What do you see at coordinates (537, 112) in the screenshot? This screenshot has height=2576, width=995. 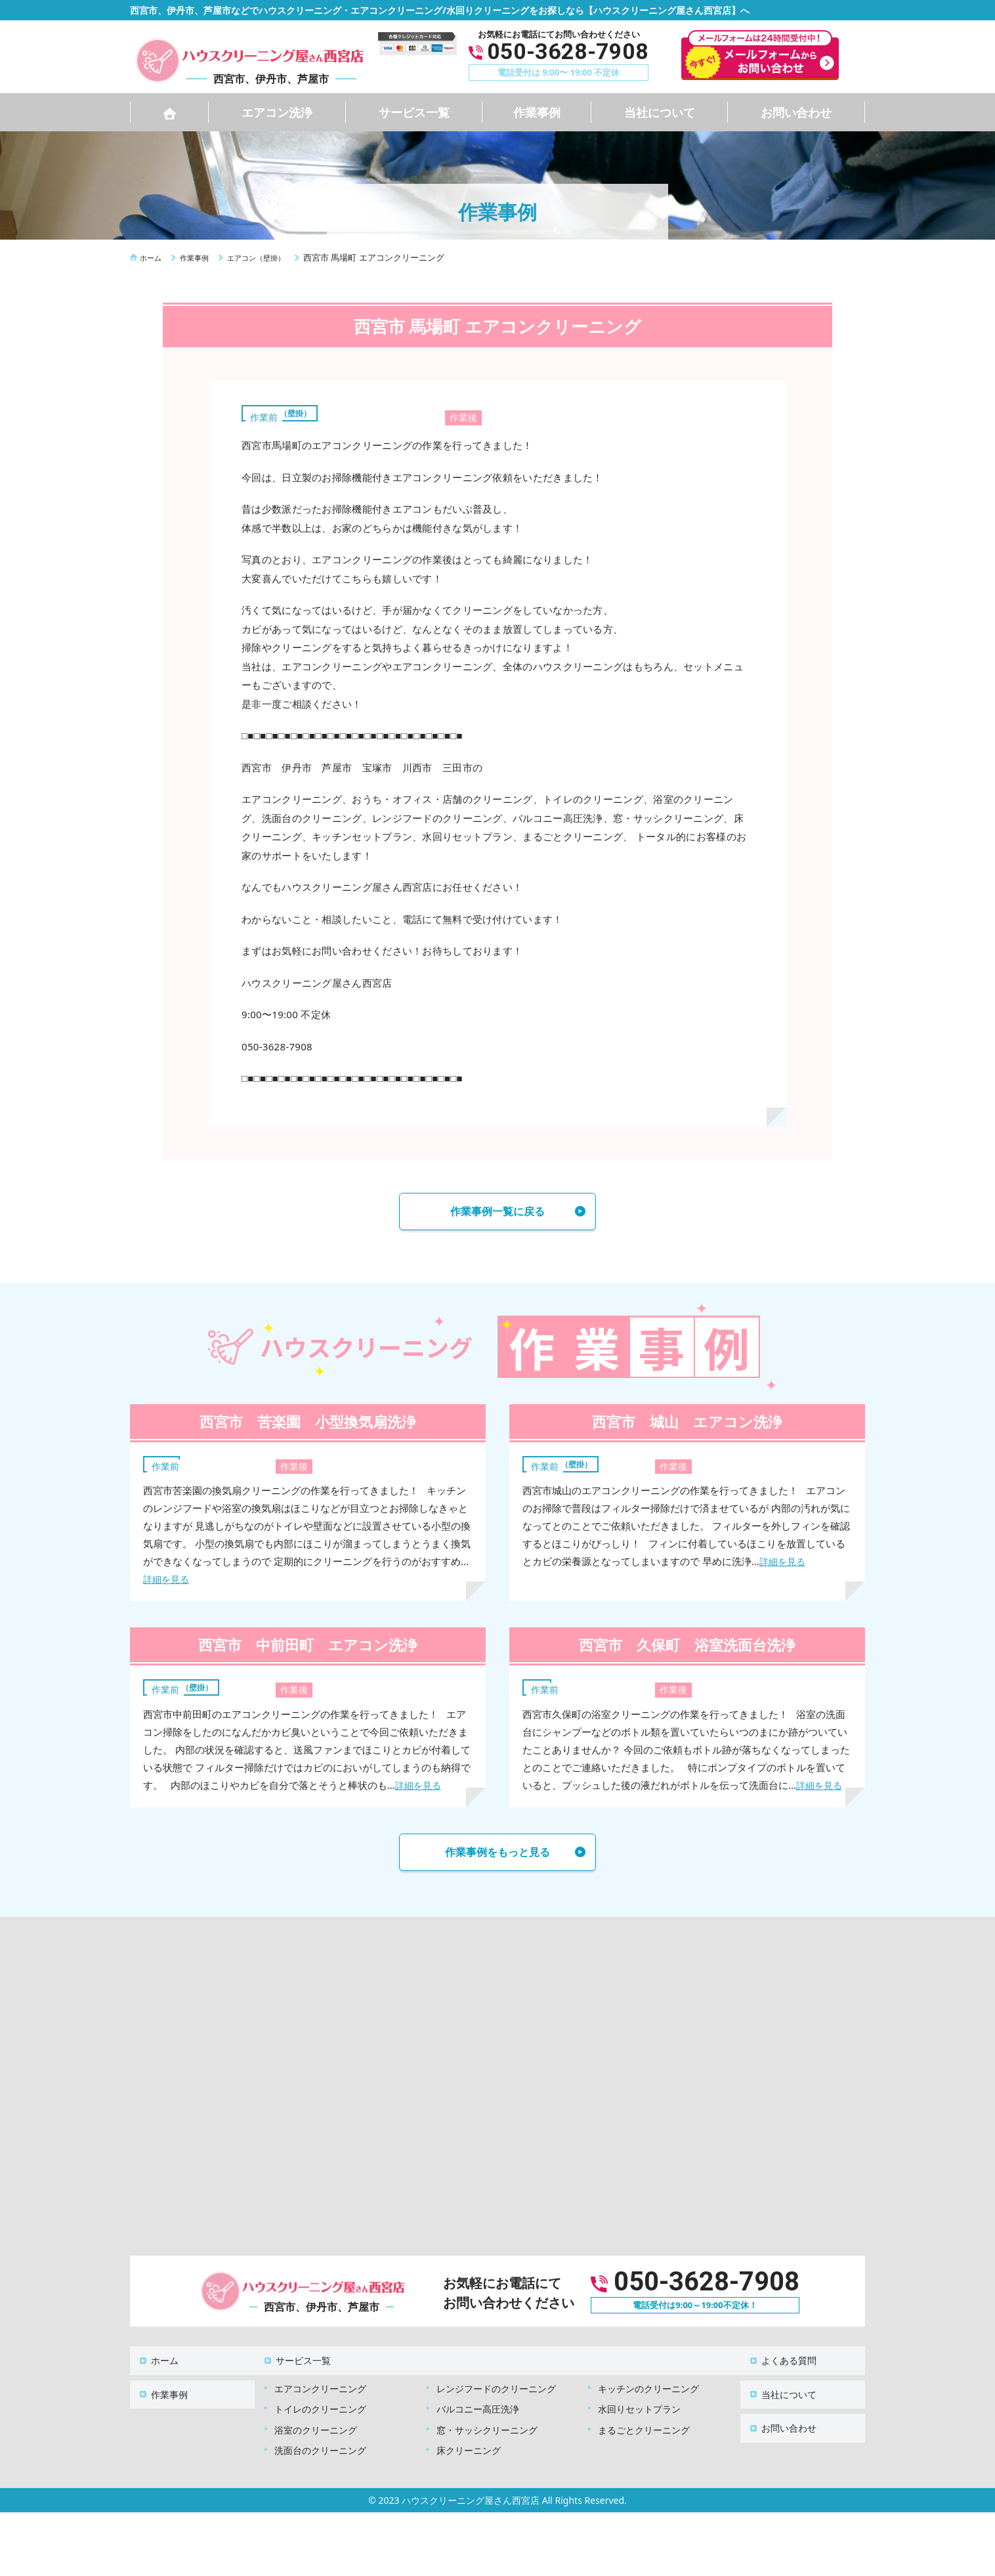 I see `作業事例` at bounding box center [537, 112].